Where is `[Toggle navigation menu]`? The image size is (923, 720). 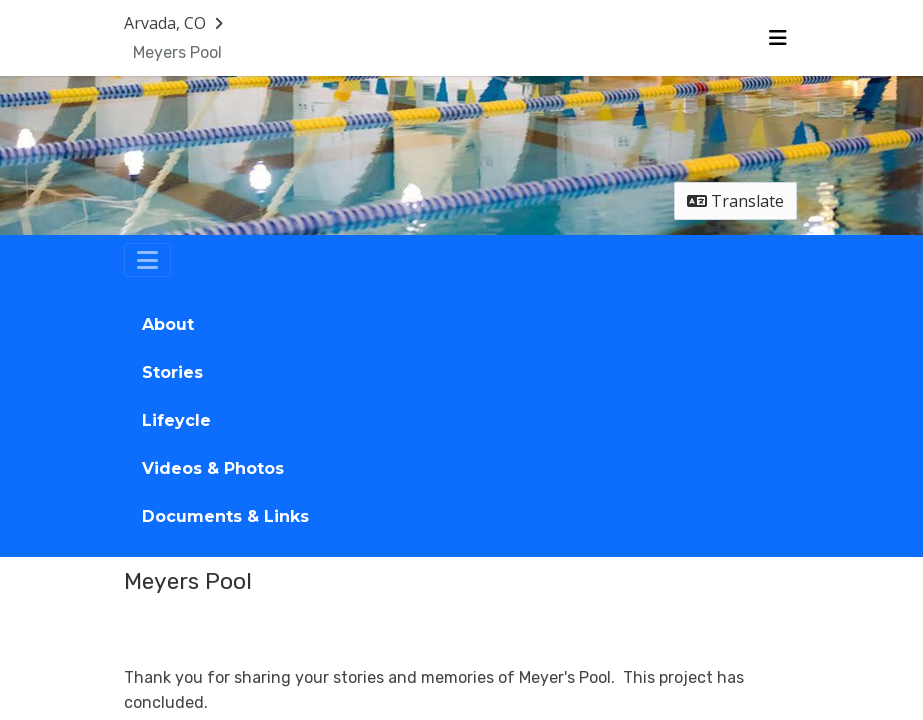
[Toggle navigation menu] is located at coordinates (778, 38).